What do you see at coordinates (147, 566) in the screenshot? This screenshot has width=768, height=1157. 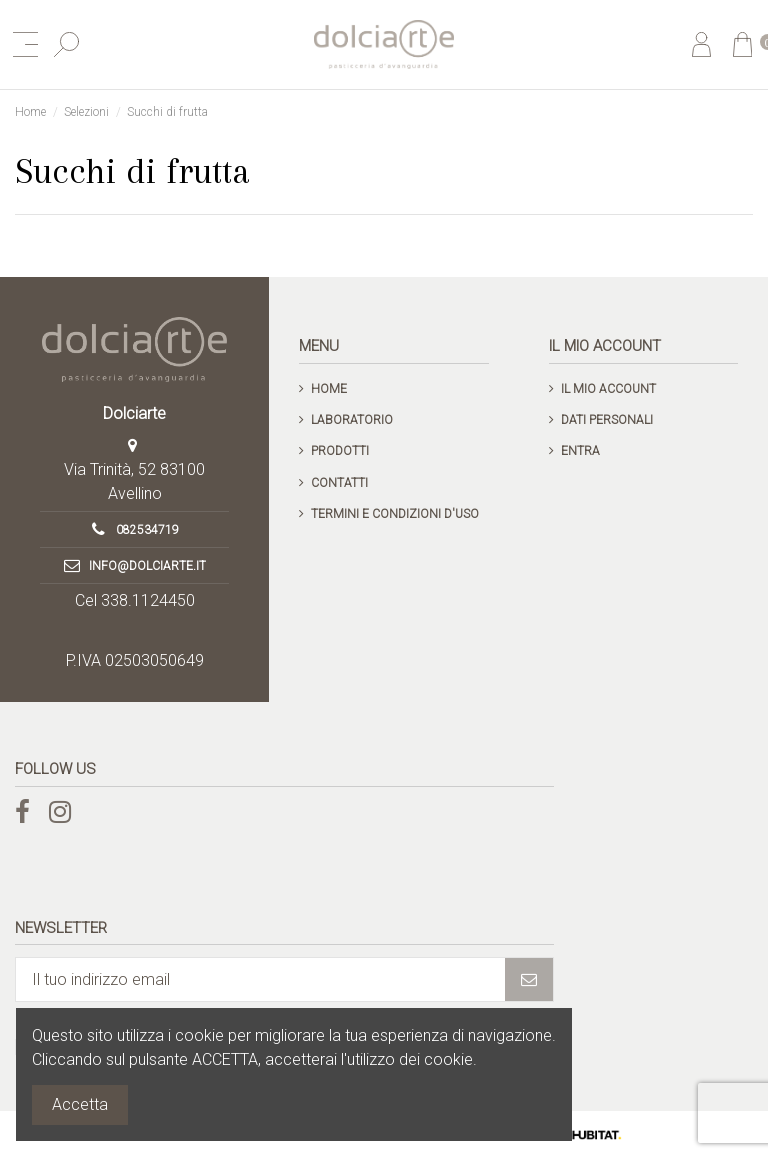 I see `info@dolciarte.it` at bounding box center [147, 566].